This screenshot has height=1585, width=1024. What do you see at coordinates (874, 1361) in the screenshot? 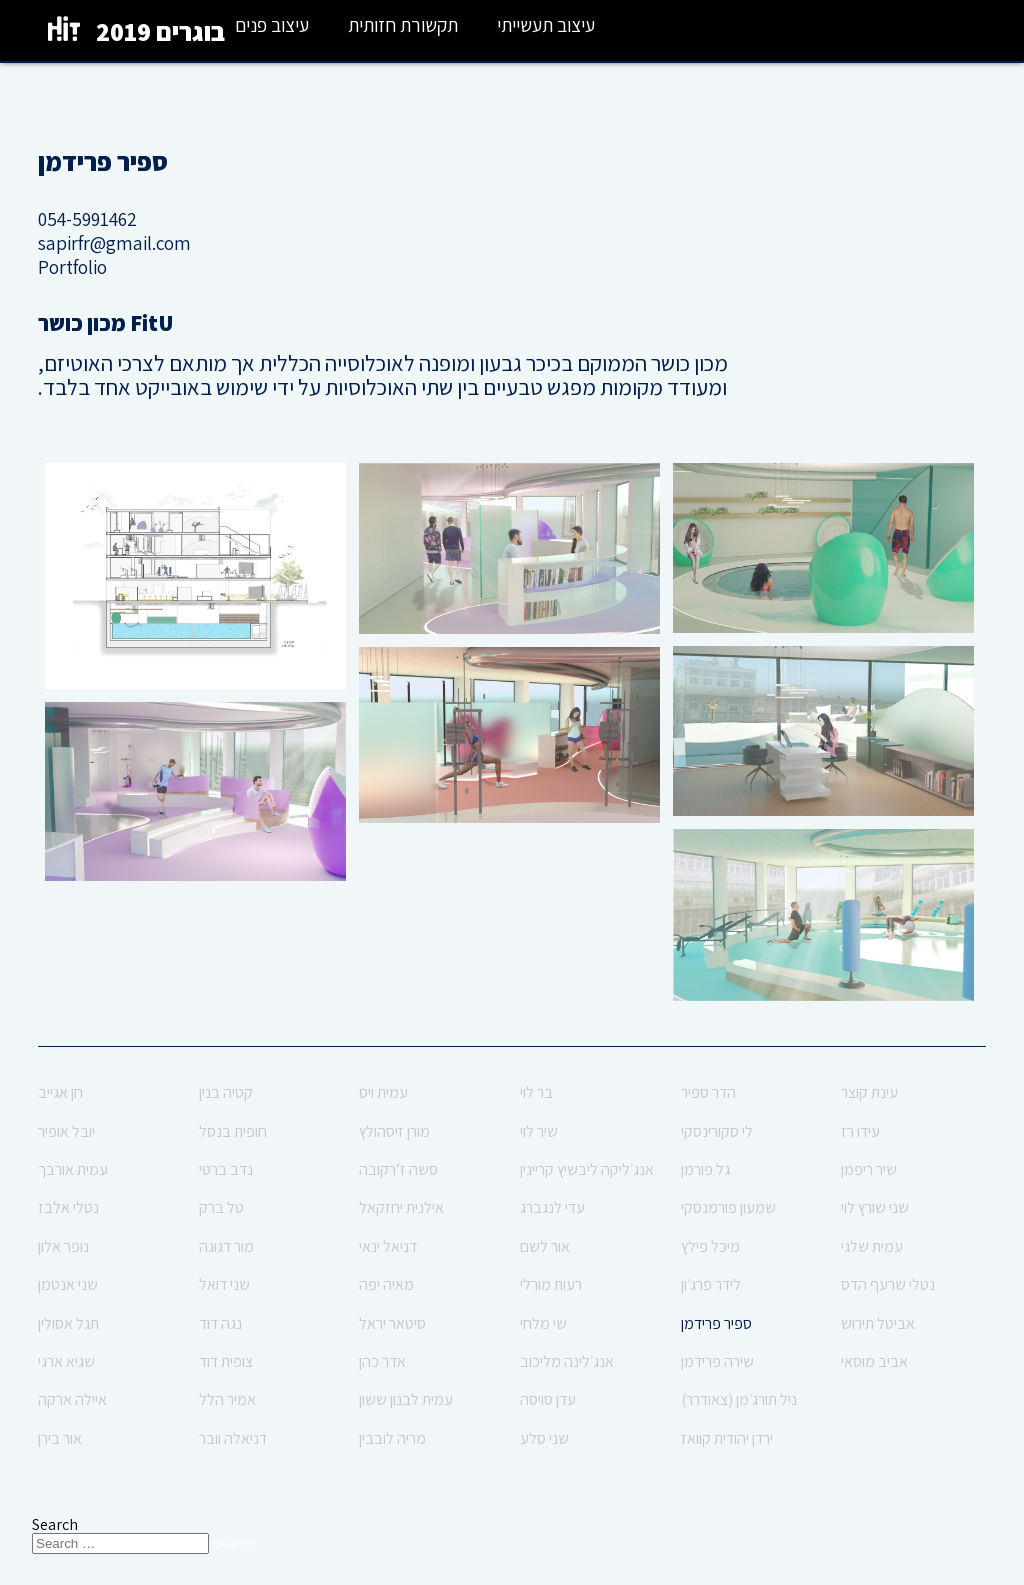
I see `אביב מוסאי` at bounding box center [874, 1361].